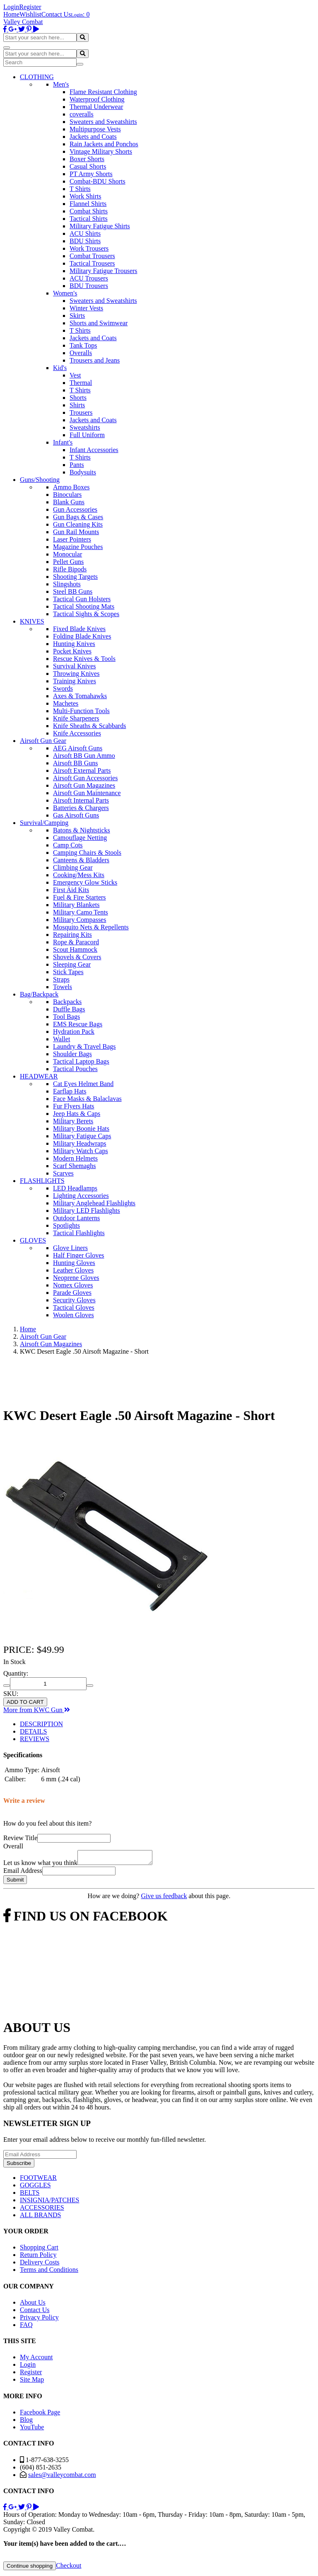 This screenshot has width=318, height=2576. What do you see at coordinates (38, 2180) in the screenshot?
I see `FOOTWEAR` at bounding box center [38, 2180].